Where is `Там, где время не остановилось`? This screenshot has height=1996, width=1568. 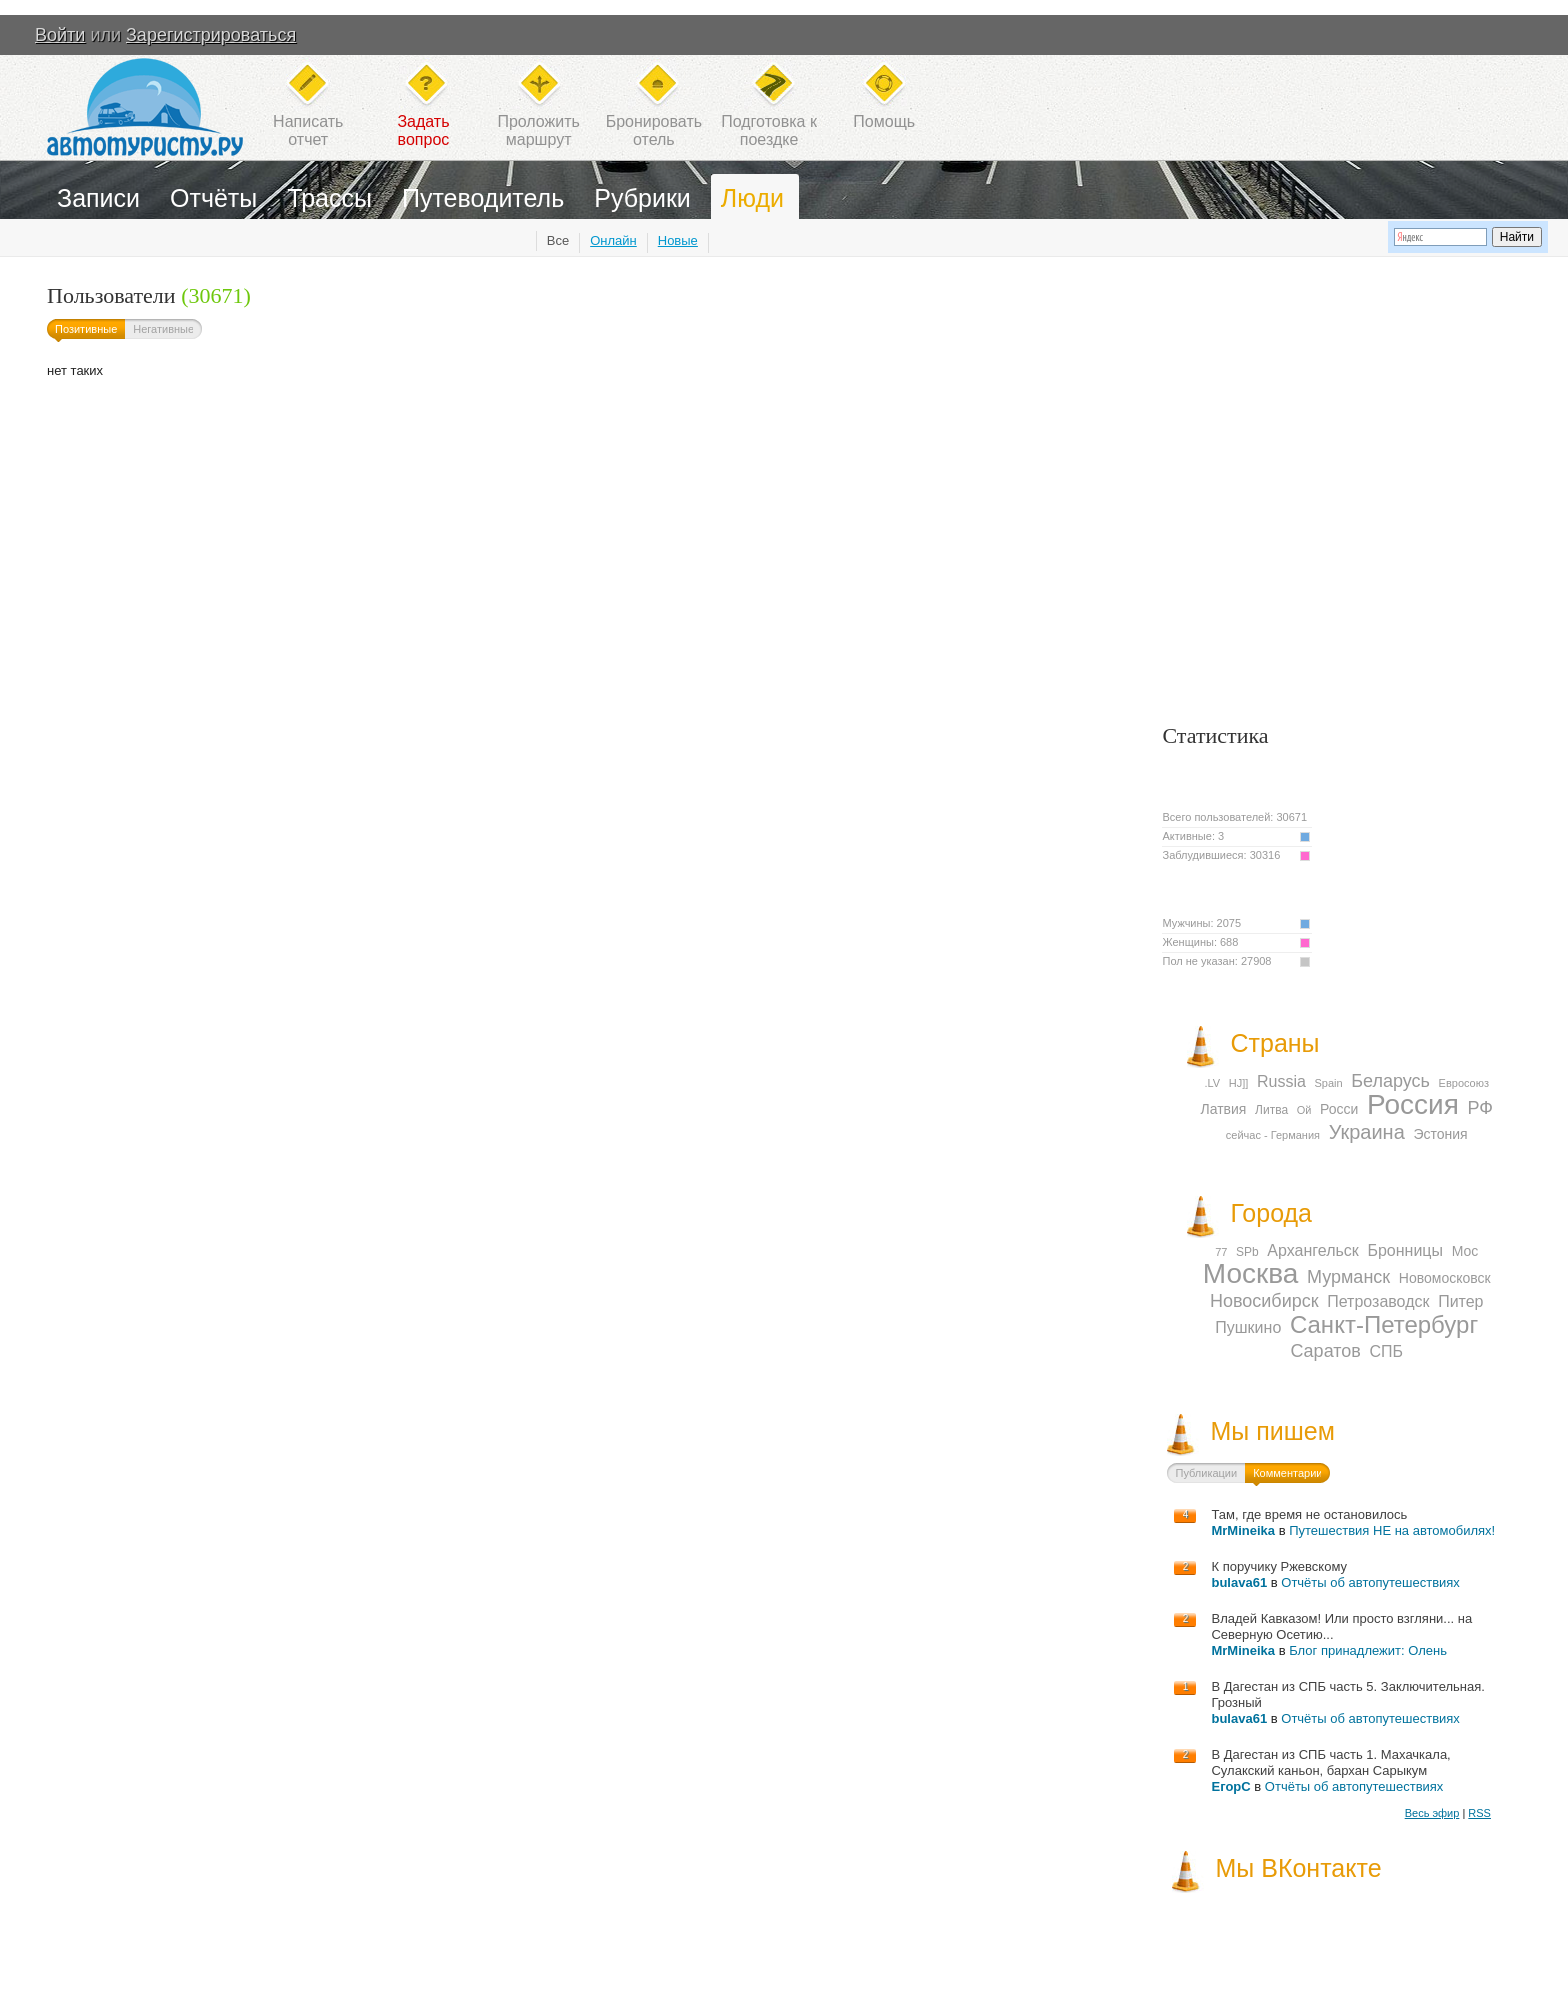
Там, где время не остановилось is located at coordinates (1309, 1514).